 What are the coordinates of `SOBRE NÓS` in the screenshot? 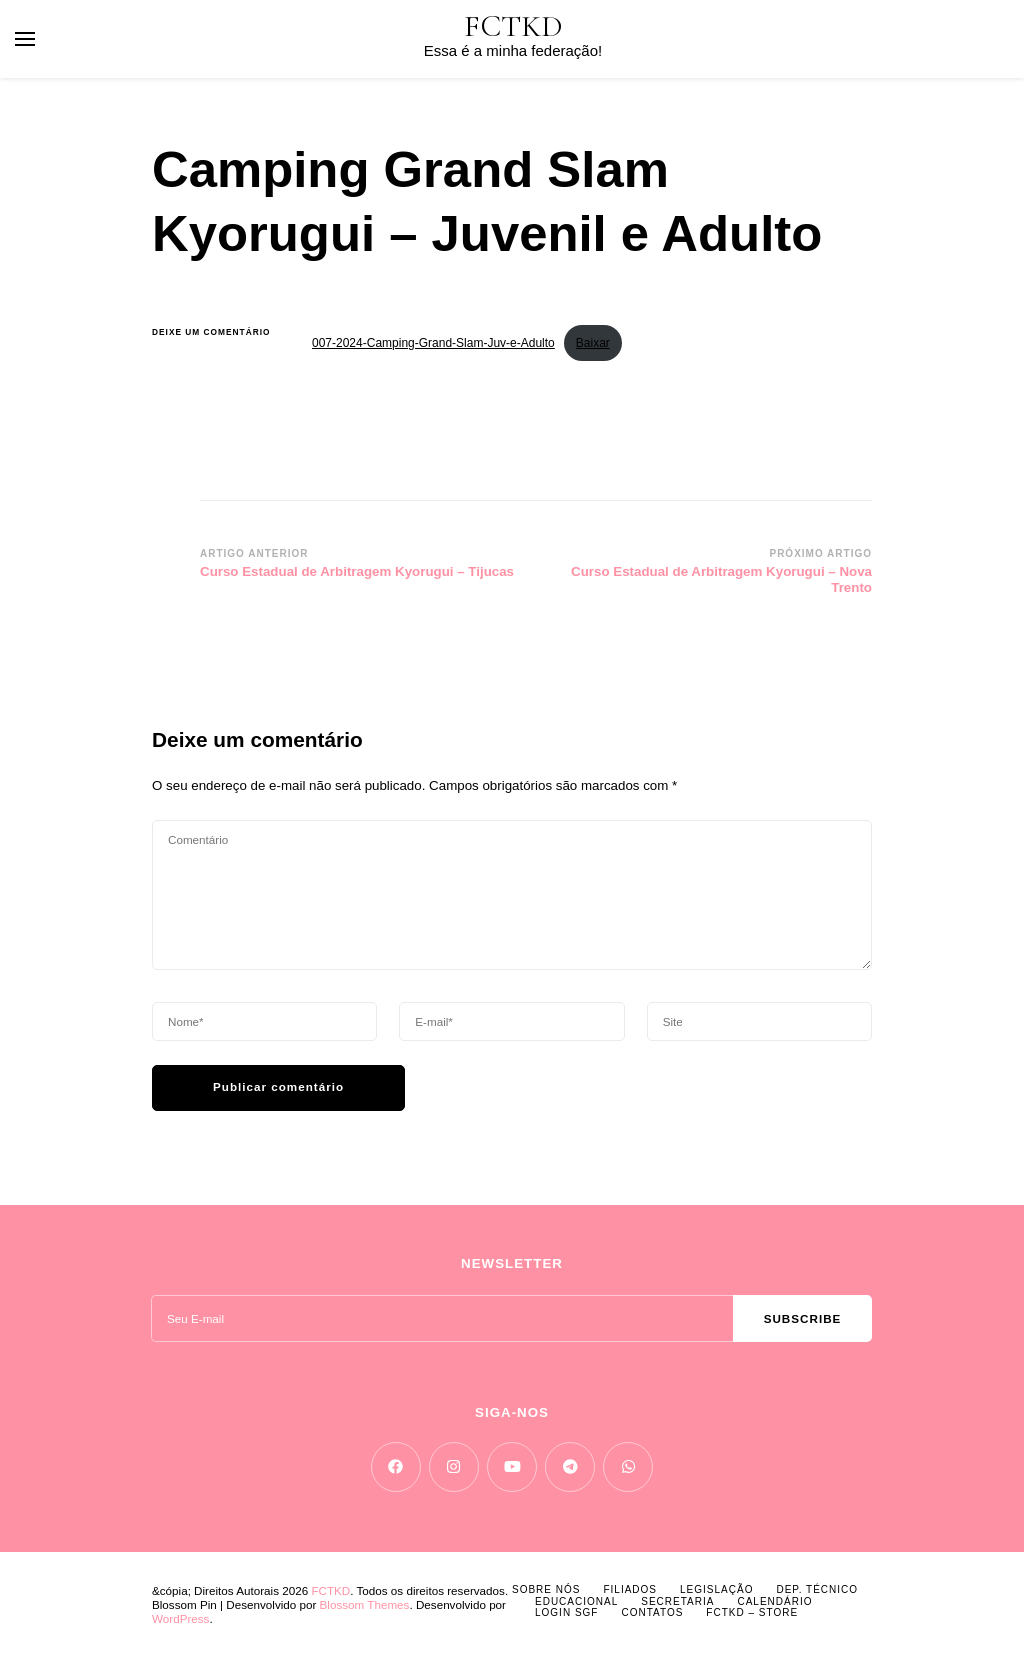 It's located at (546, 1589).